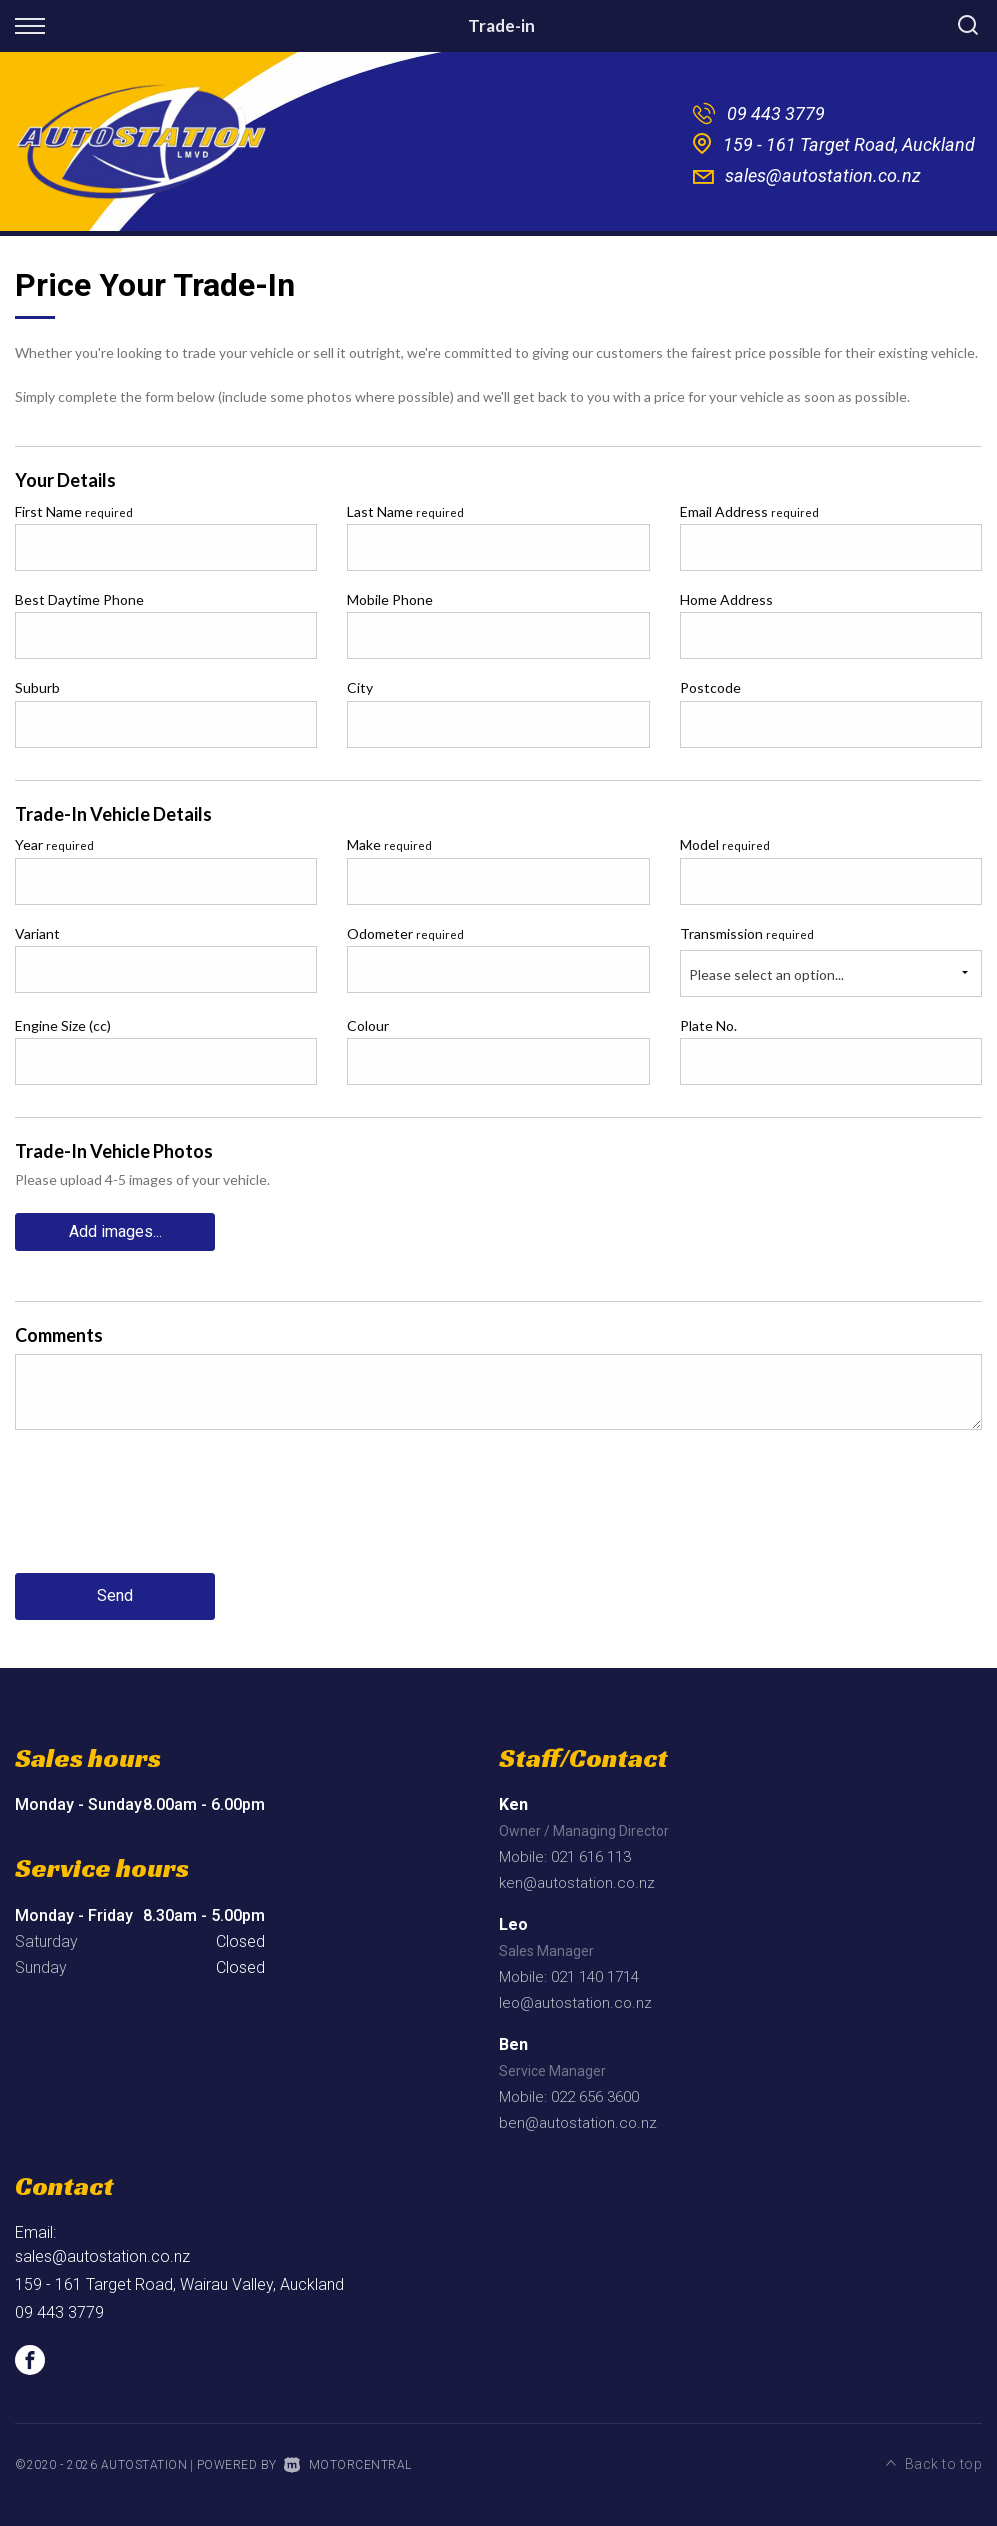 Image resolution: width=997 pixels, height=2526 pixels. I want to click on 022 656 3600, so click(595, 2097).